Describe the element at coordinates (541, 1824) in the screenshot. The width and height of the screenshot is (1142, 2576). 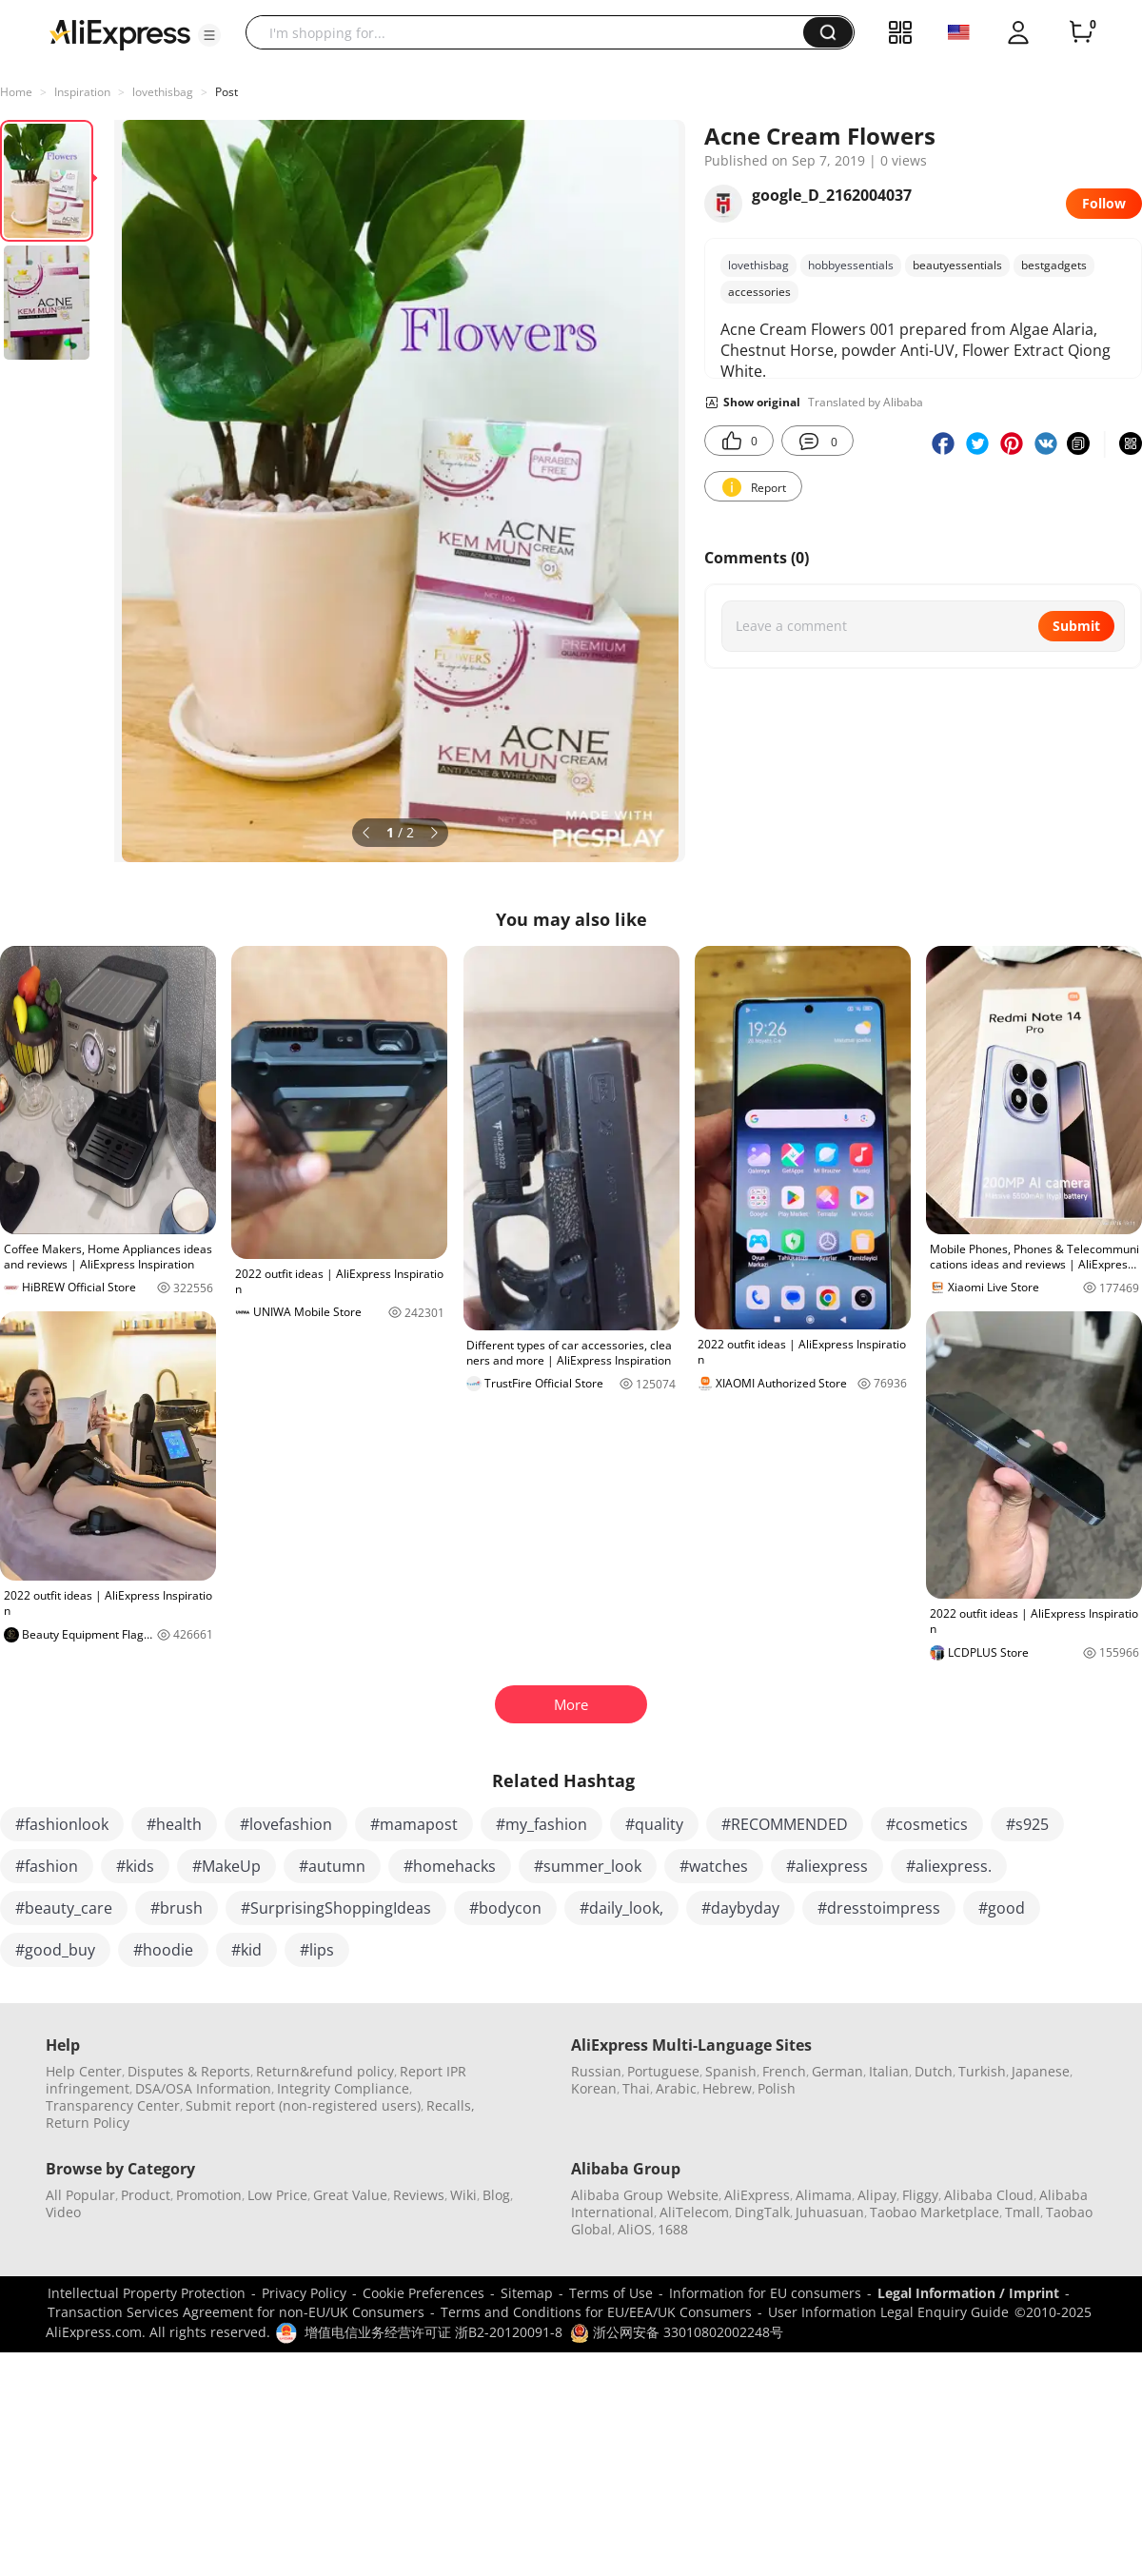
I see `#my_fashion` at that location.